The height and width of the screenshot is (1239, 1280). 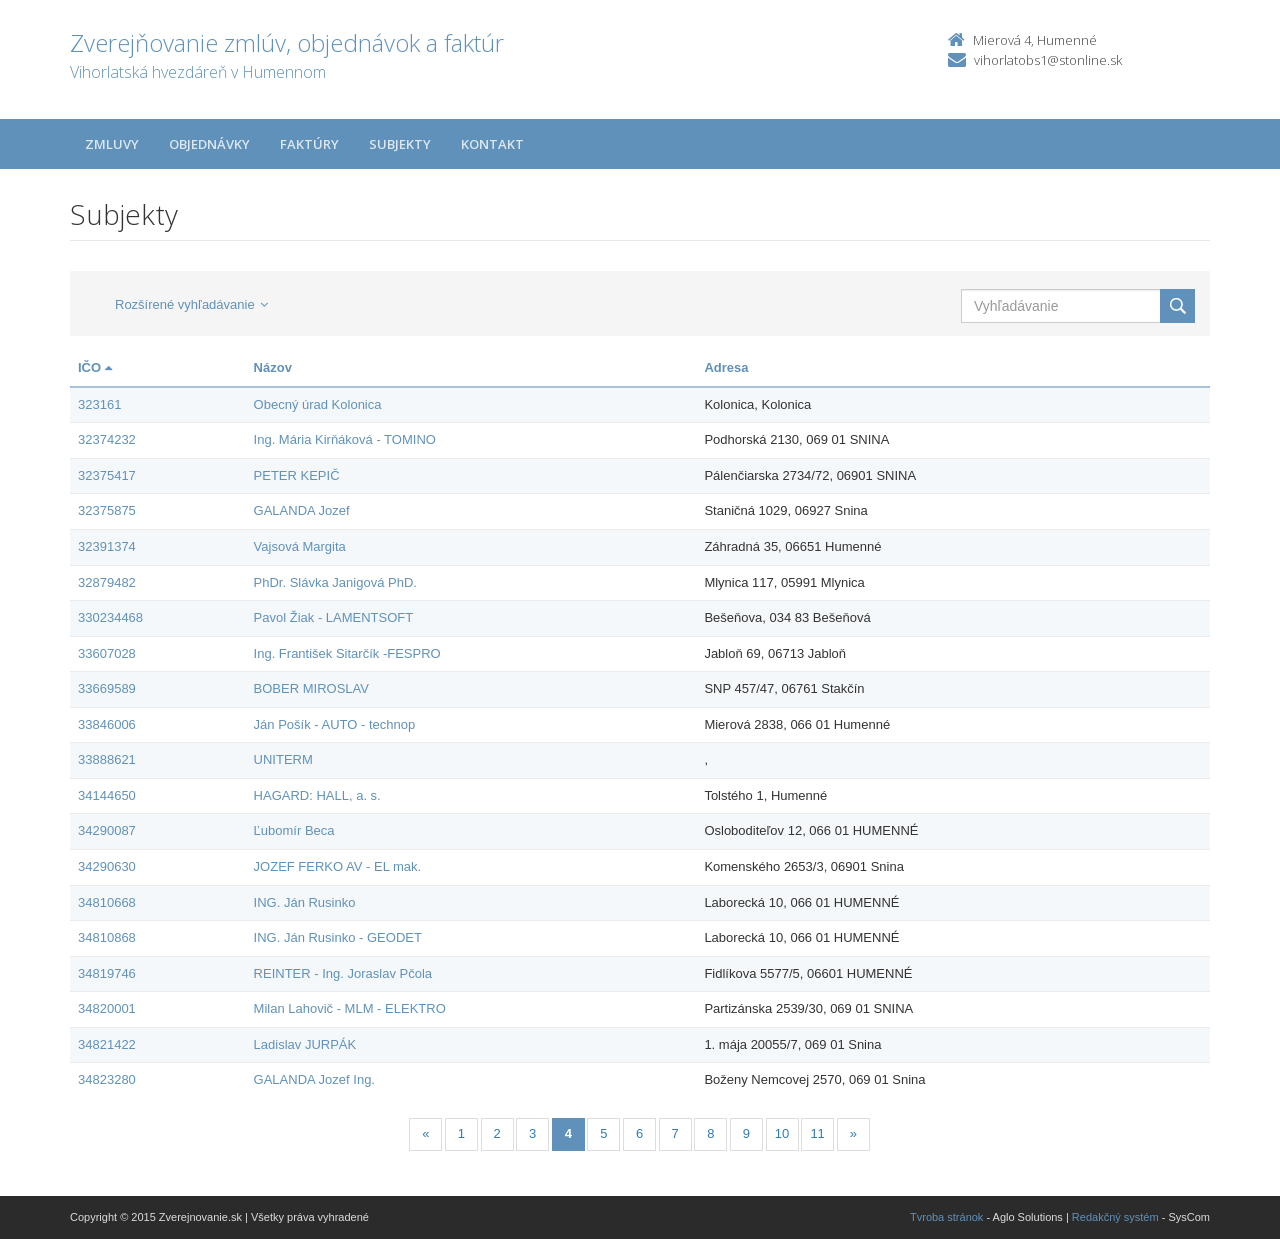 I want to click on JOZEF FERKO AV - EL mak., so click(x=338, y=866).